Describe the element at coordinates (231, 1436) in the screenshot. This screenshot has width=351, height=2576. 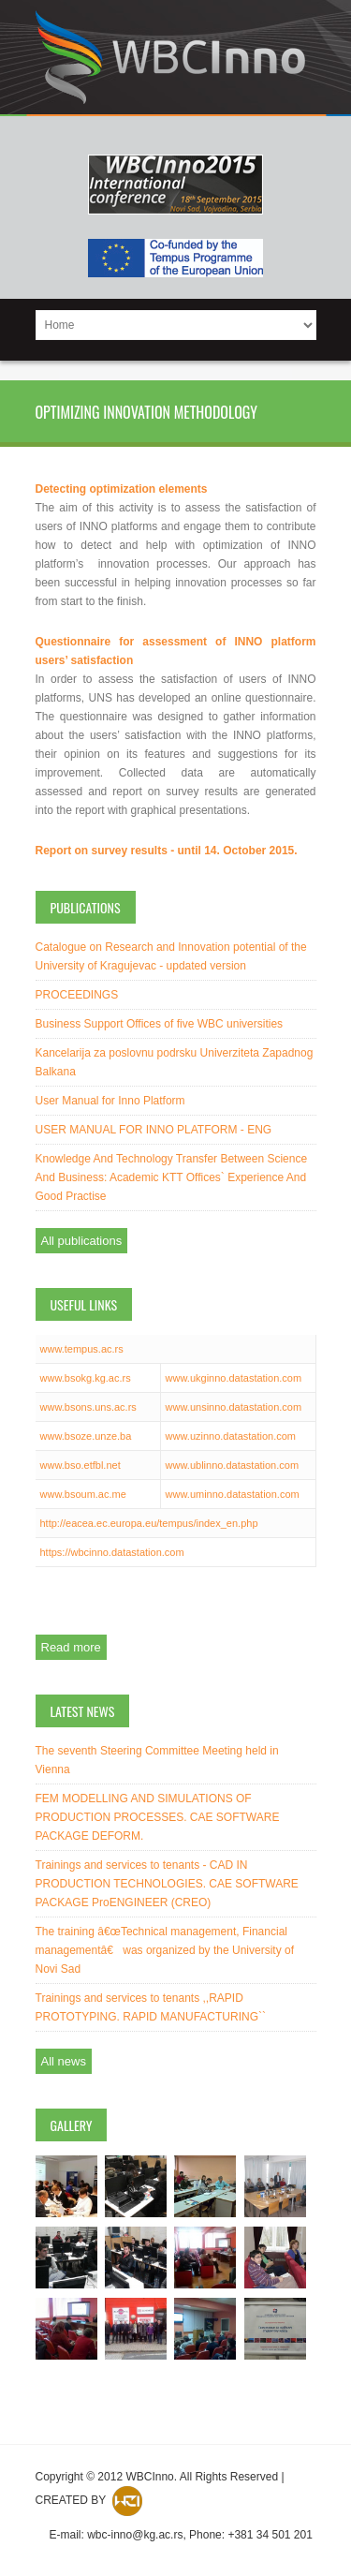
I see `www.uzinno.datastation.com` at that location.